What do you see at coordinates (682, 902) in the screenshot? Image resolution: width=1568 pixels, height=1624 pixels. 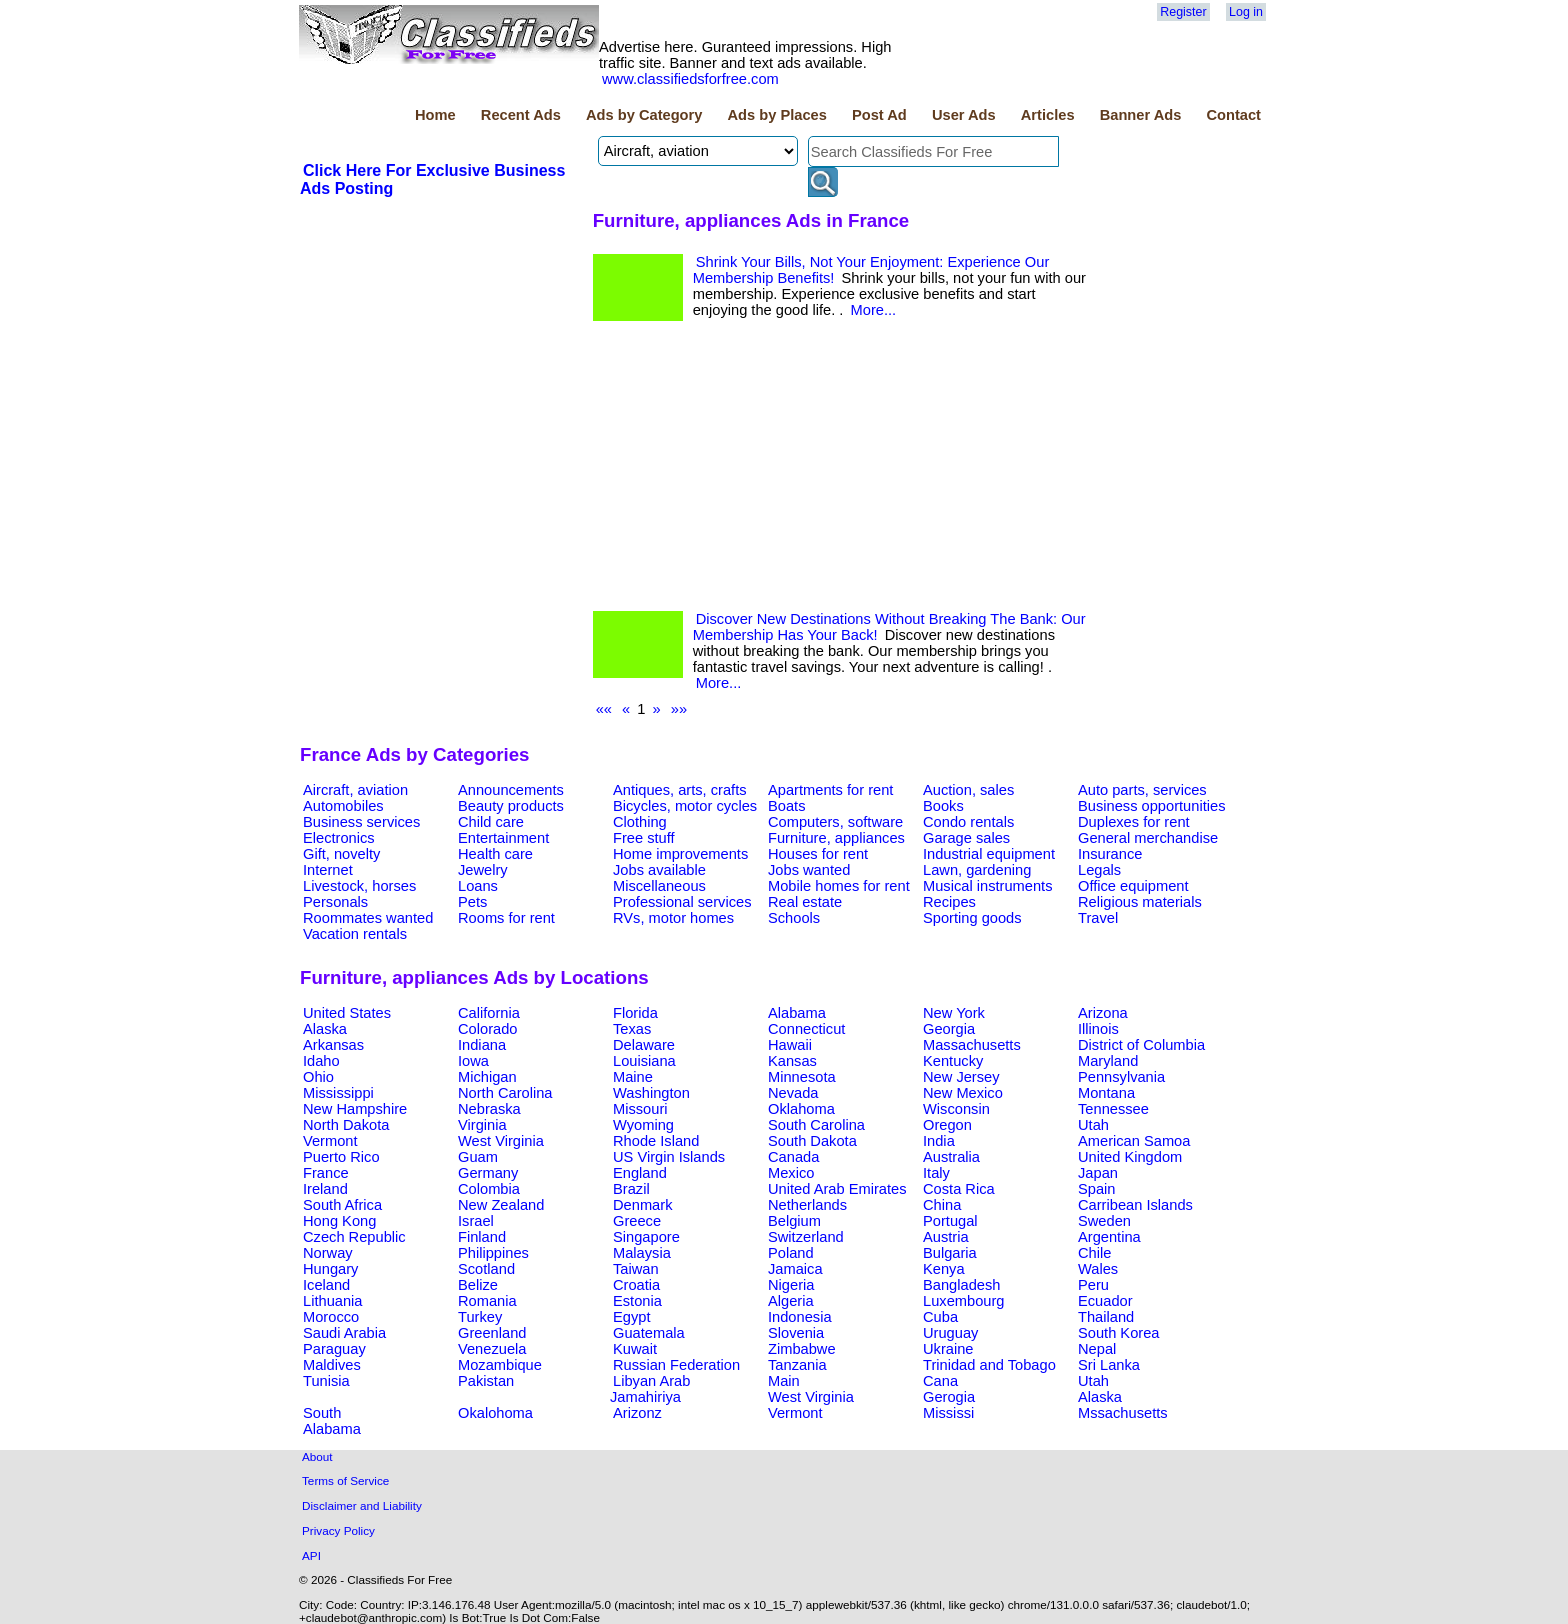 I see `Professional services` at bounding box center [682, 902].